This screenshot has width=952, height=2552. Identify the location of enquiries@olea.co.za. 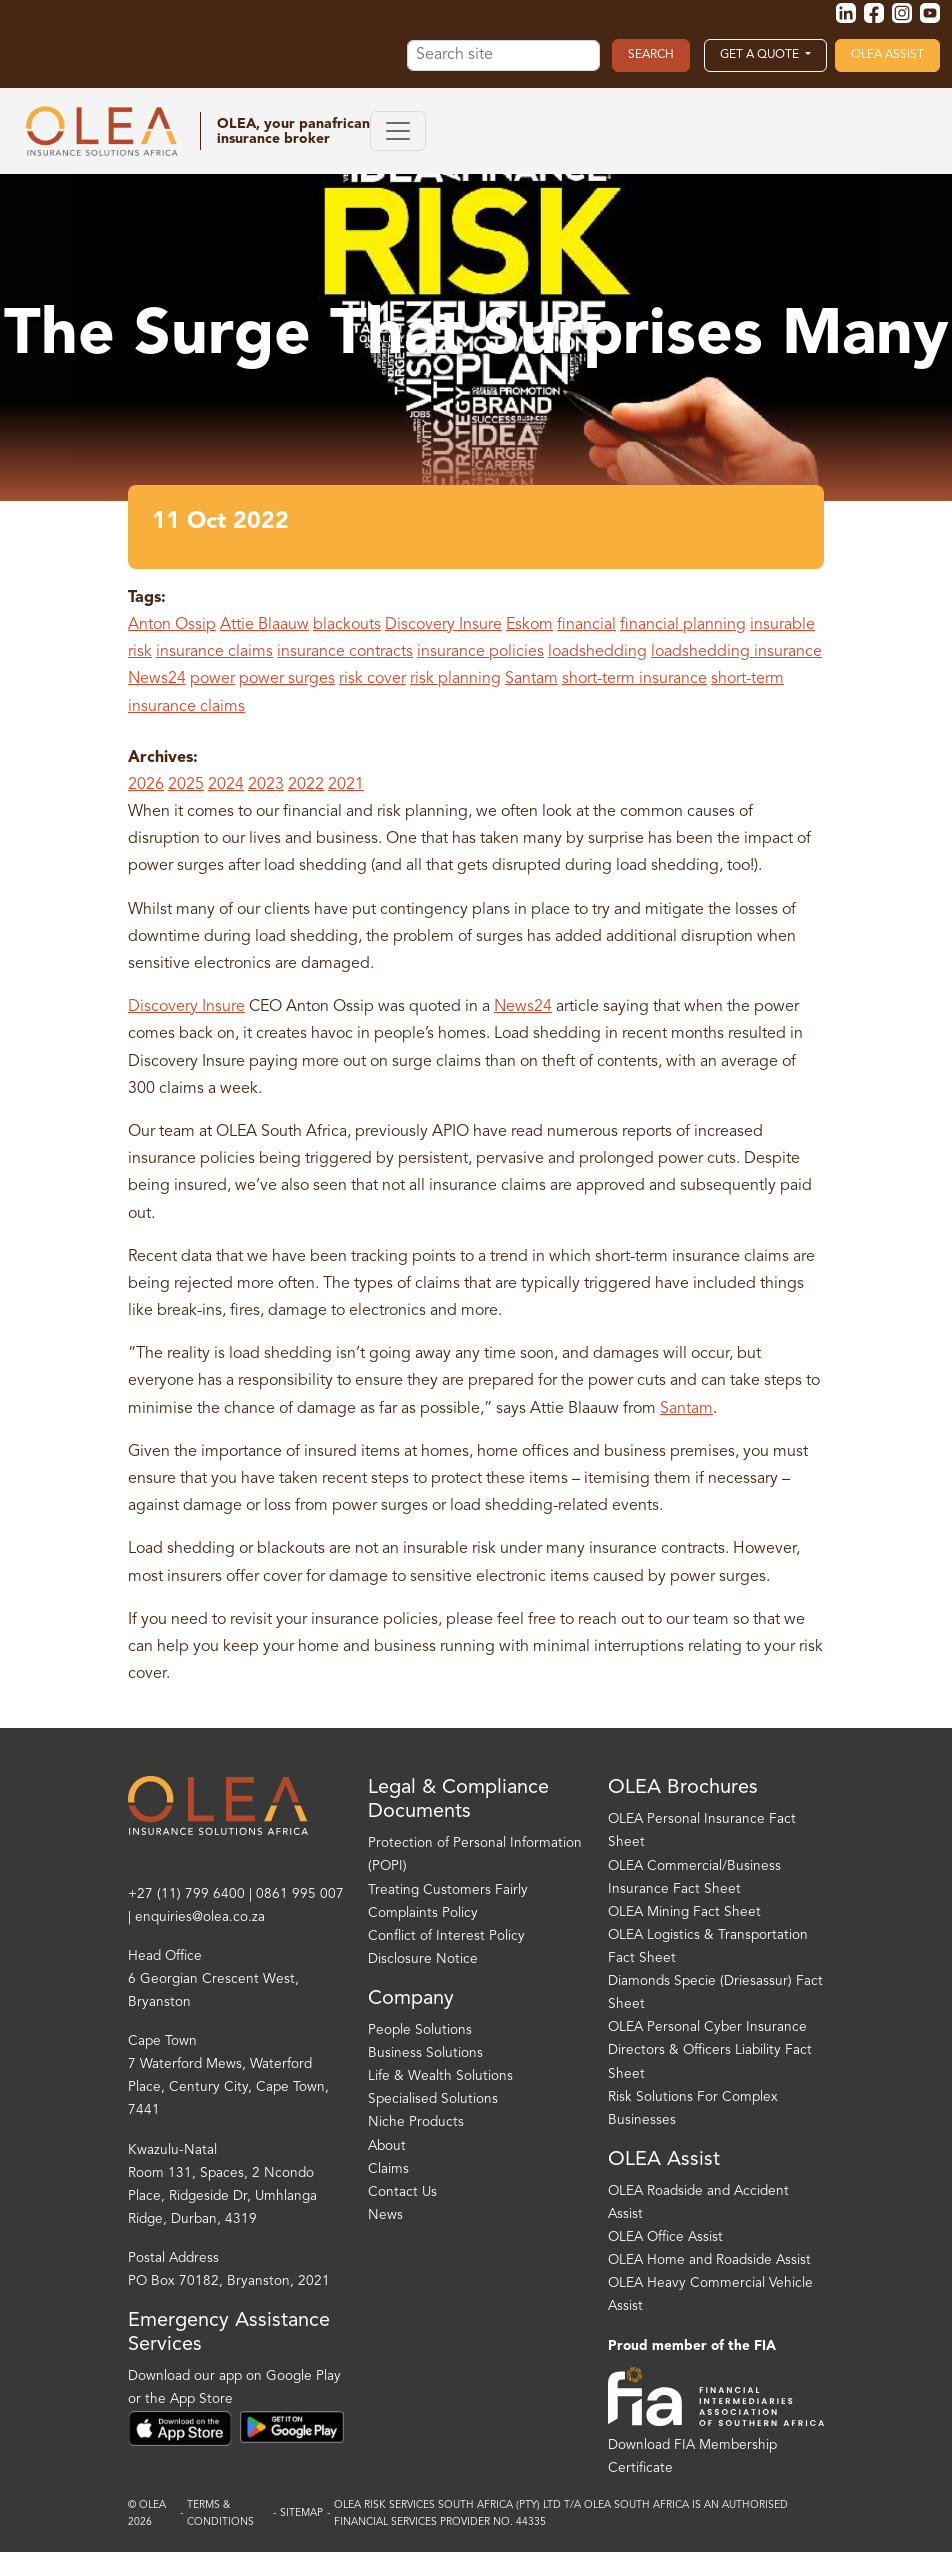
(200, 1917).